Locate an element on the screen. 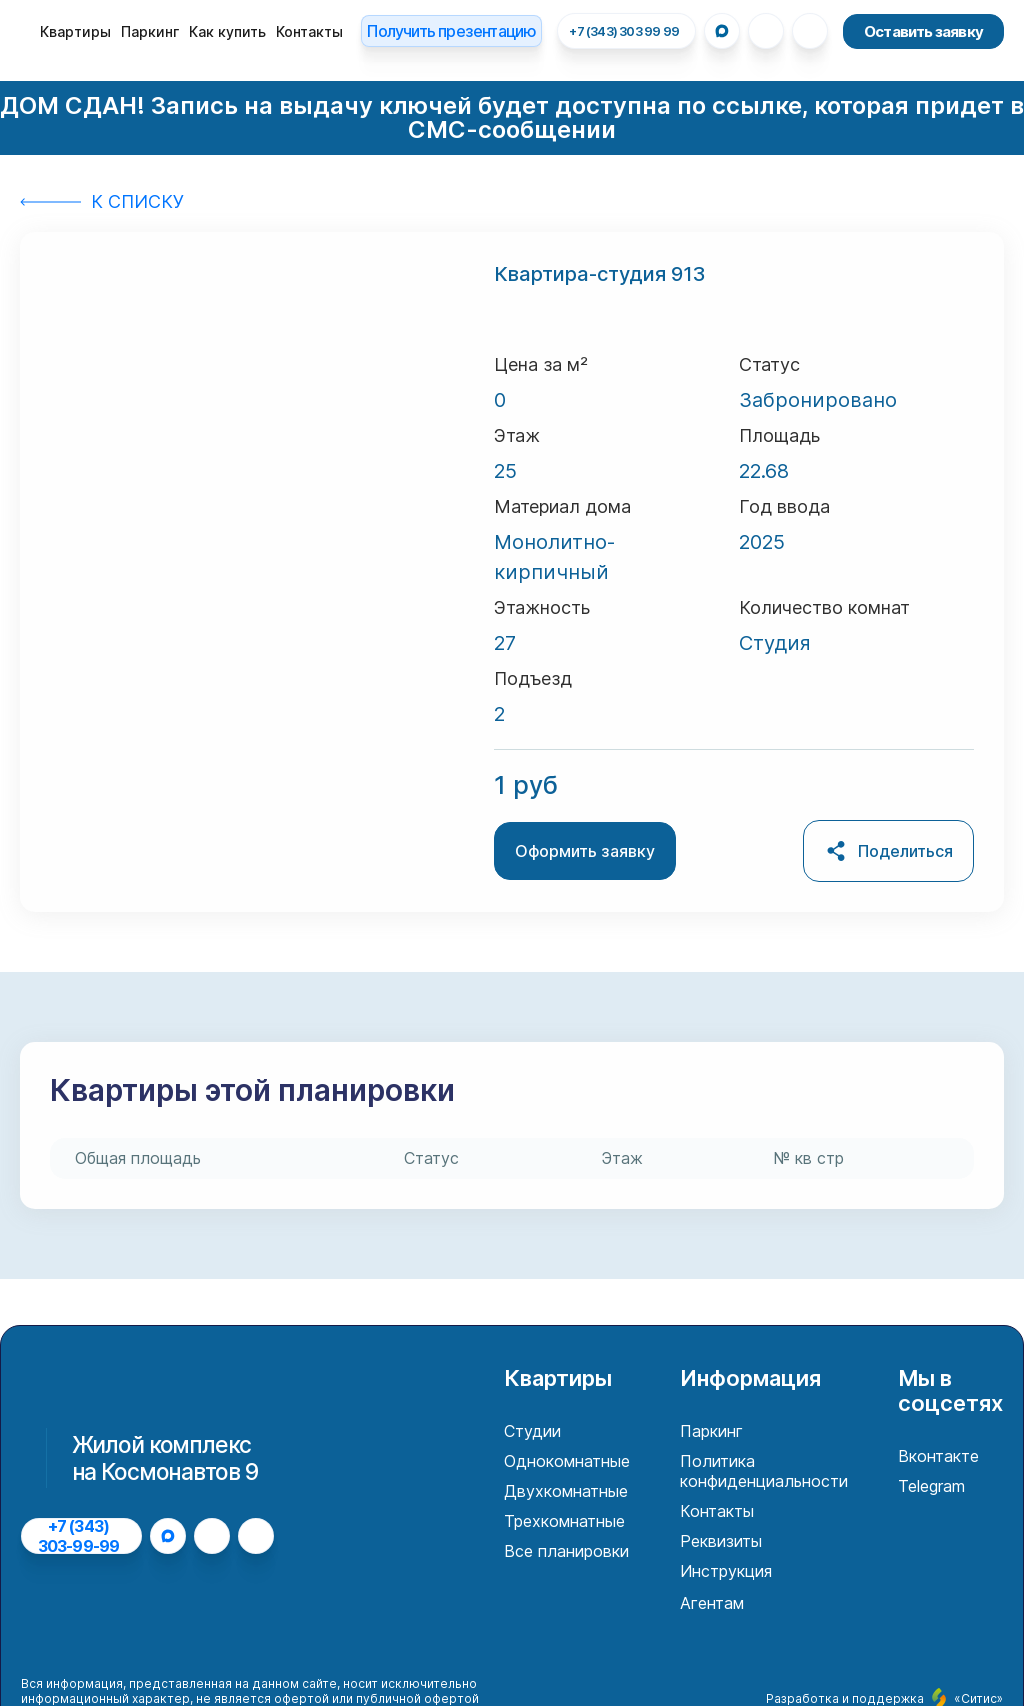 Image resolution: width=1024 pixels, height=1706 pixels. Однокомнатные is located at coordinates (567, 1461).